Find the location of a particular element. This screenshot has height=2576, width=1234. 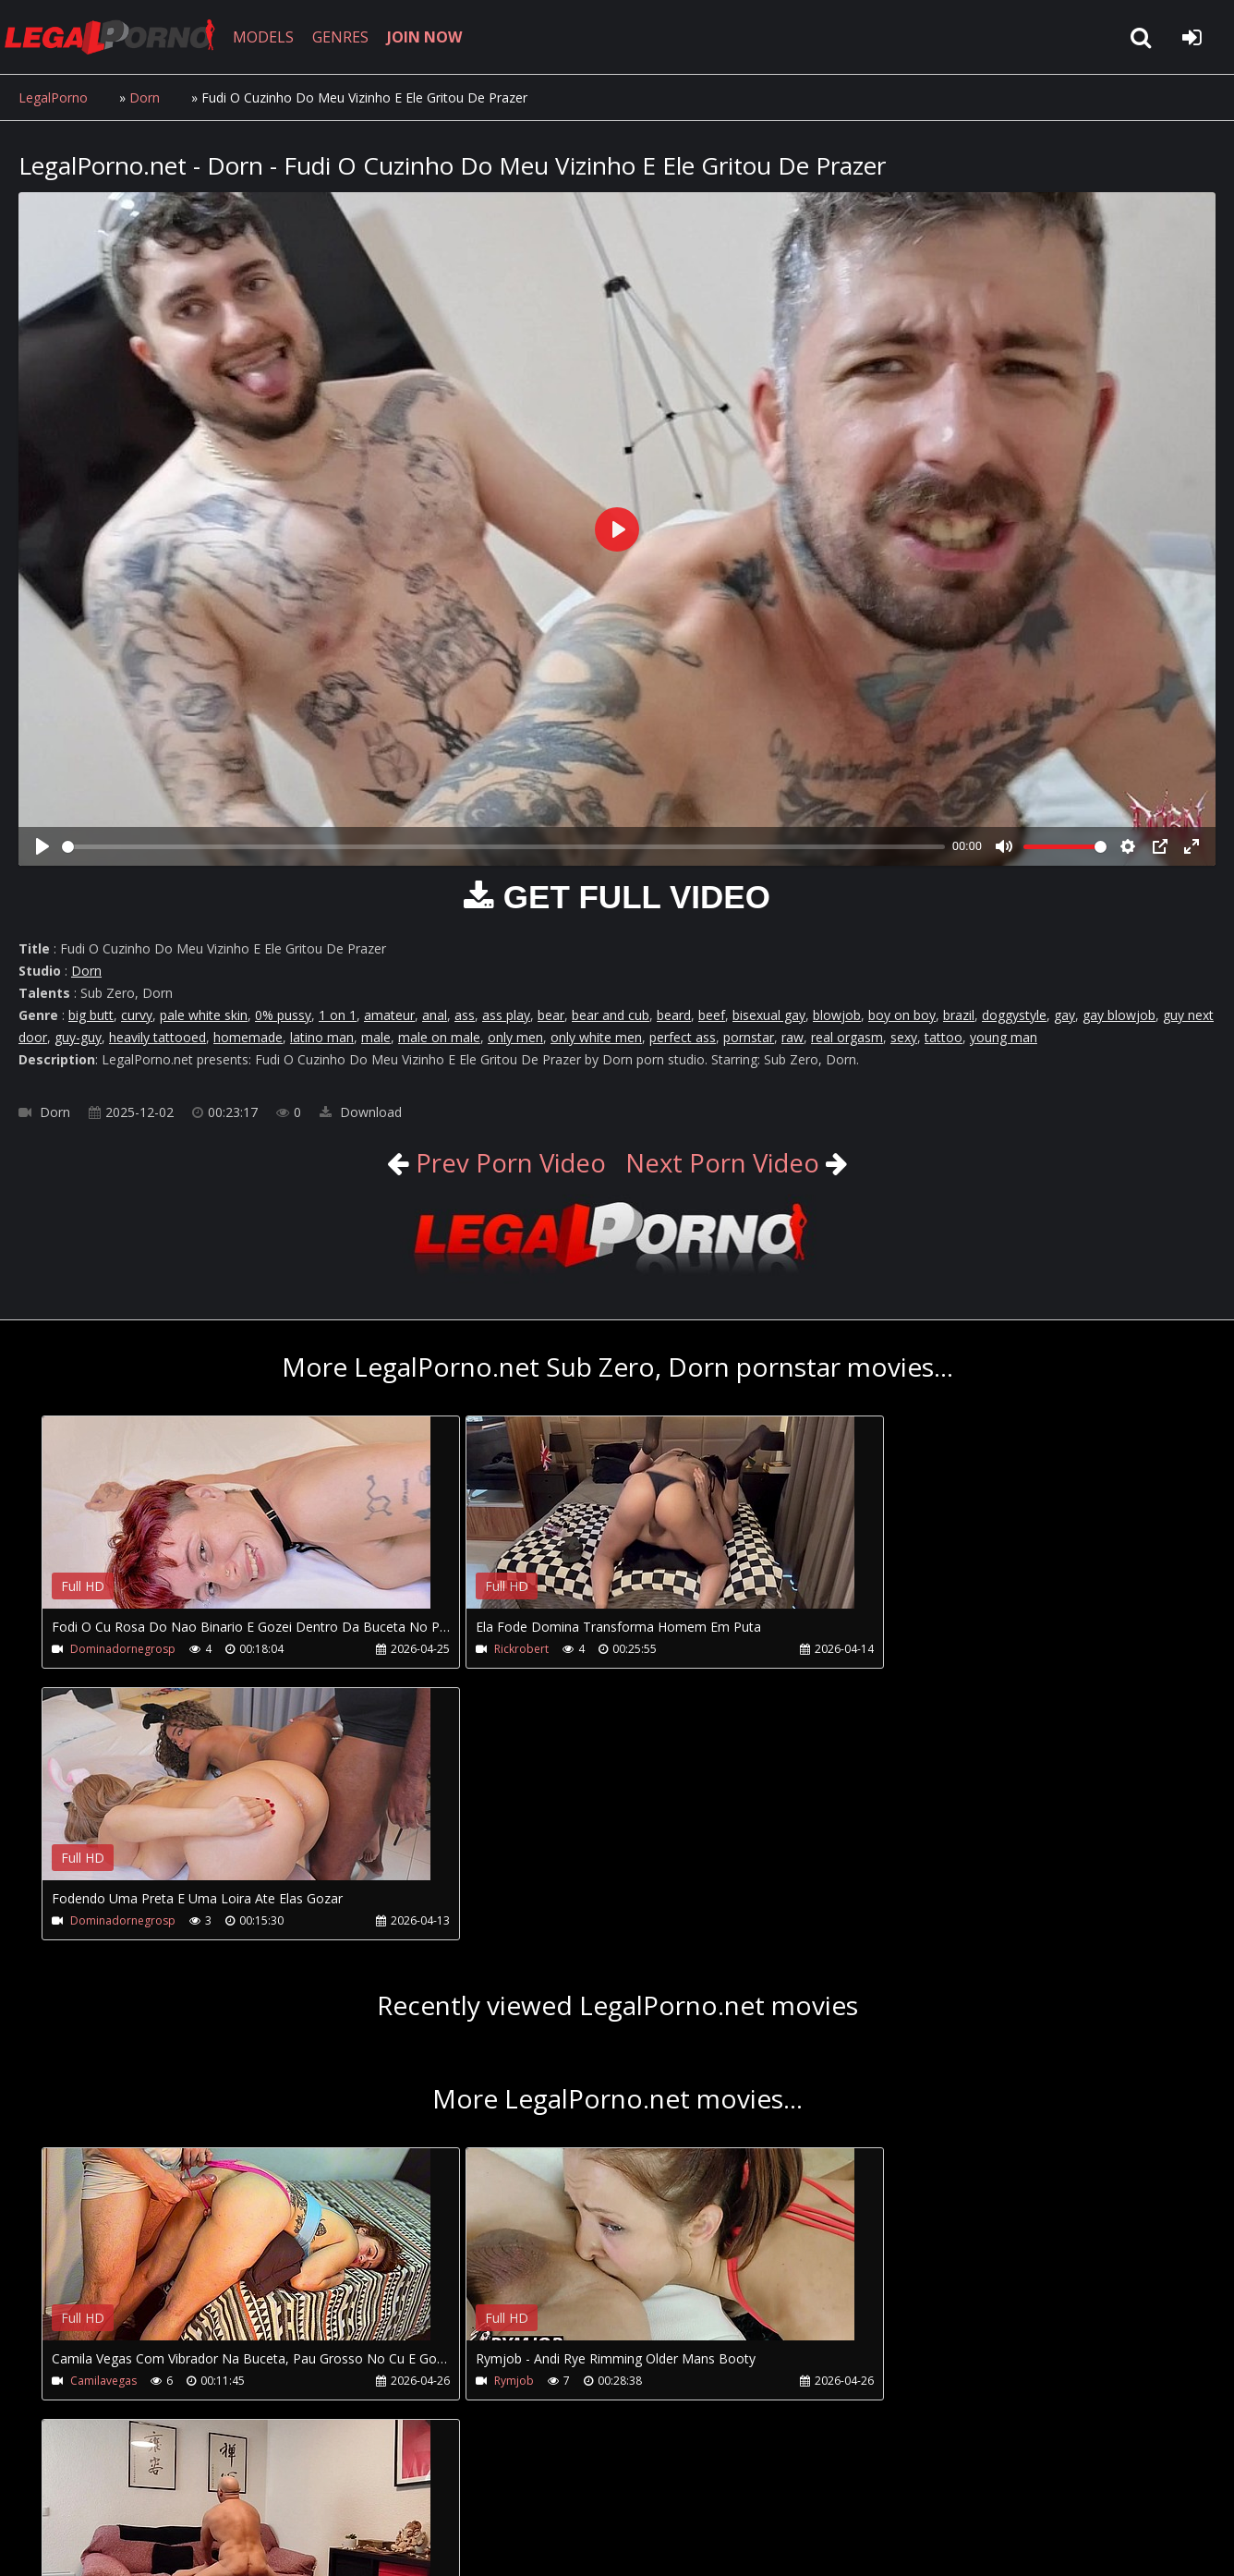

Twitter is located at coordinates (436, 2488).